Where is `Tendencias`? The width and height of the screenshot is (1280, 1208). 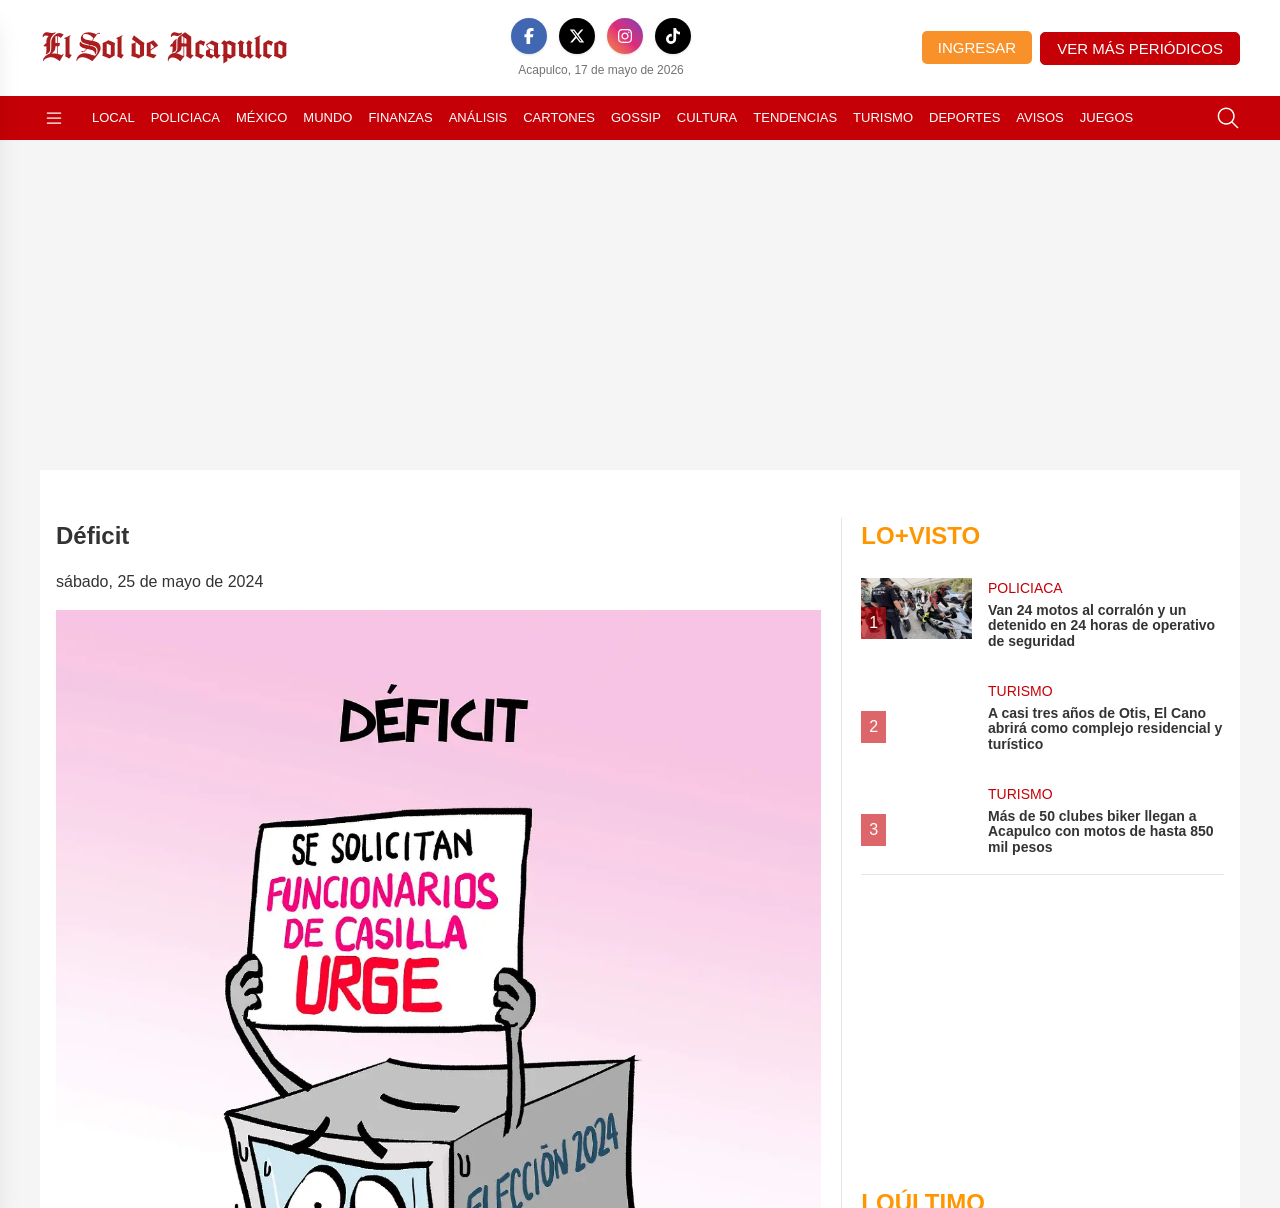
Tendencias is located at coordinates (795, 117).